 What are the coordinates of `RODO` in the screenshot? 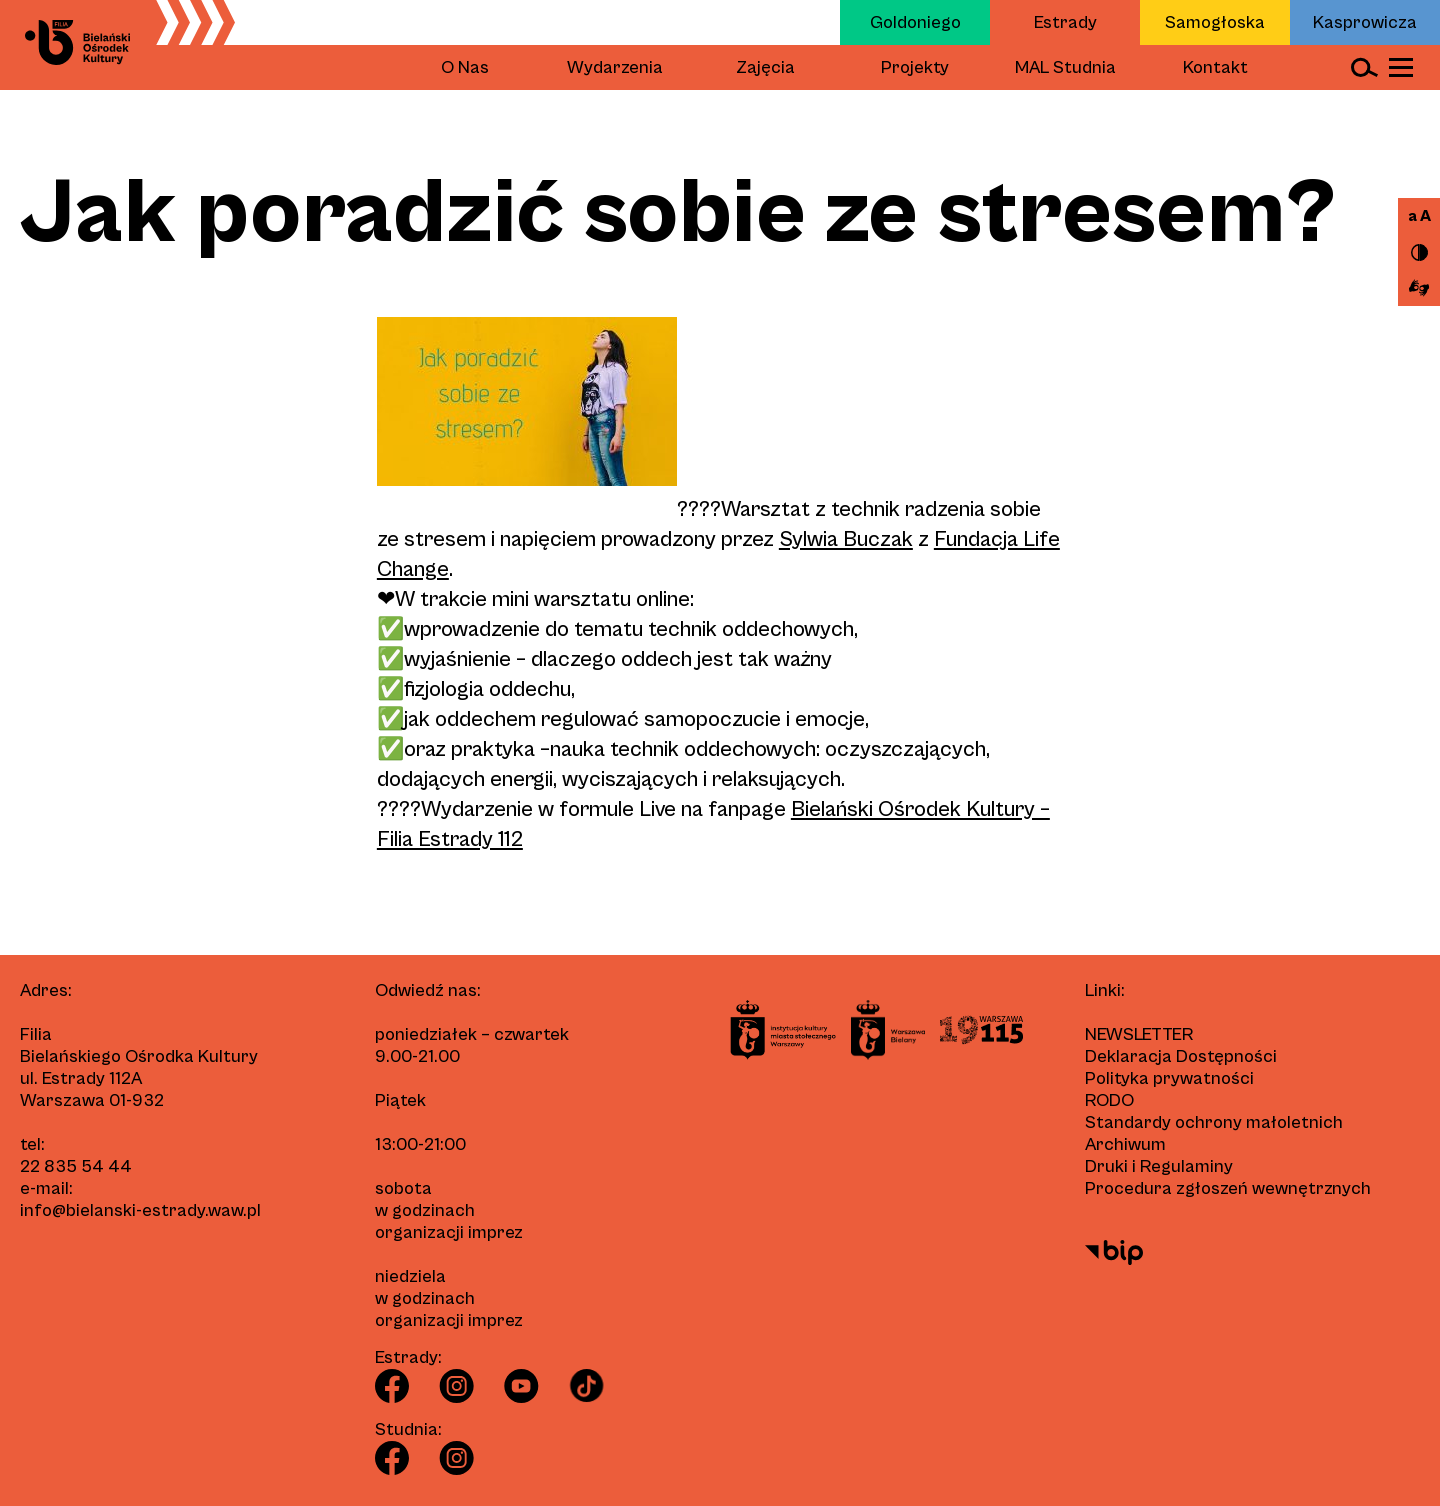 It's located at (1109, 1100).